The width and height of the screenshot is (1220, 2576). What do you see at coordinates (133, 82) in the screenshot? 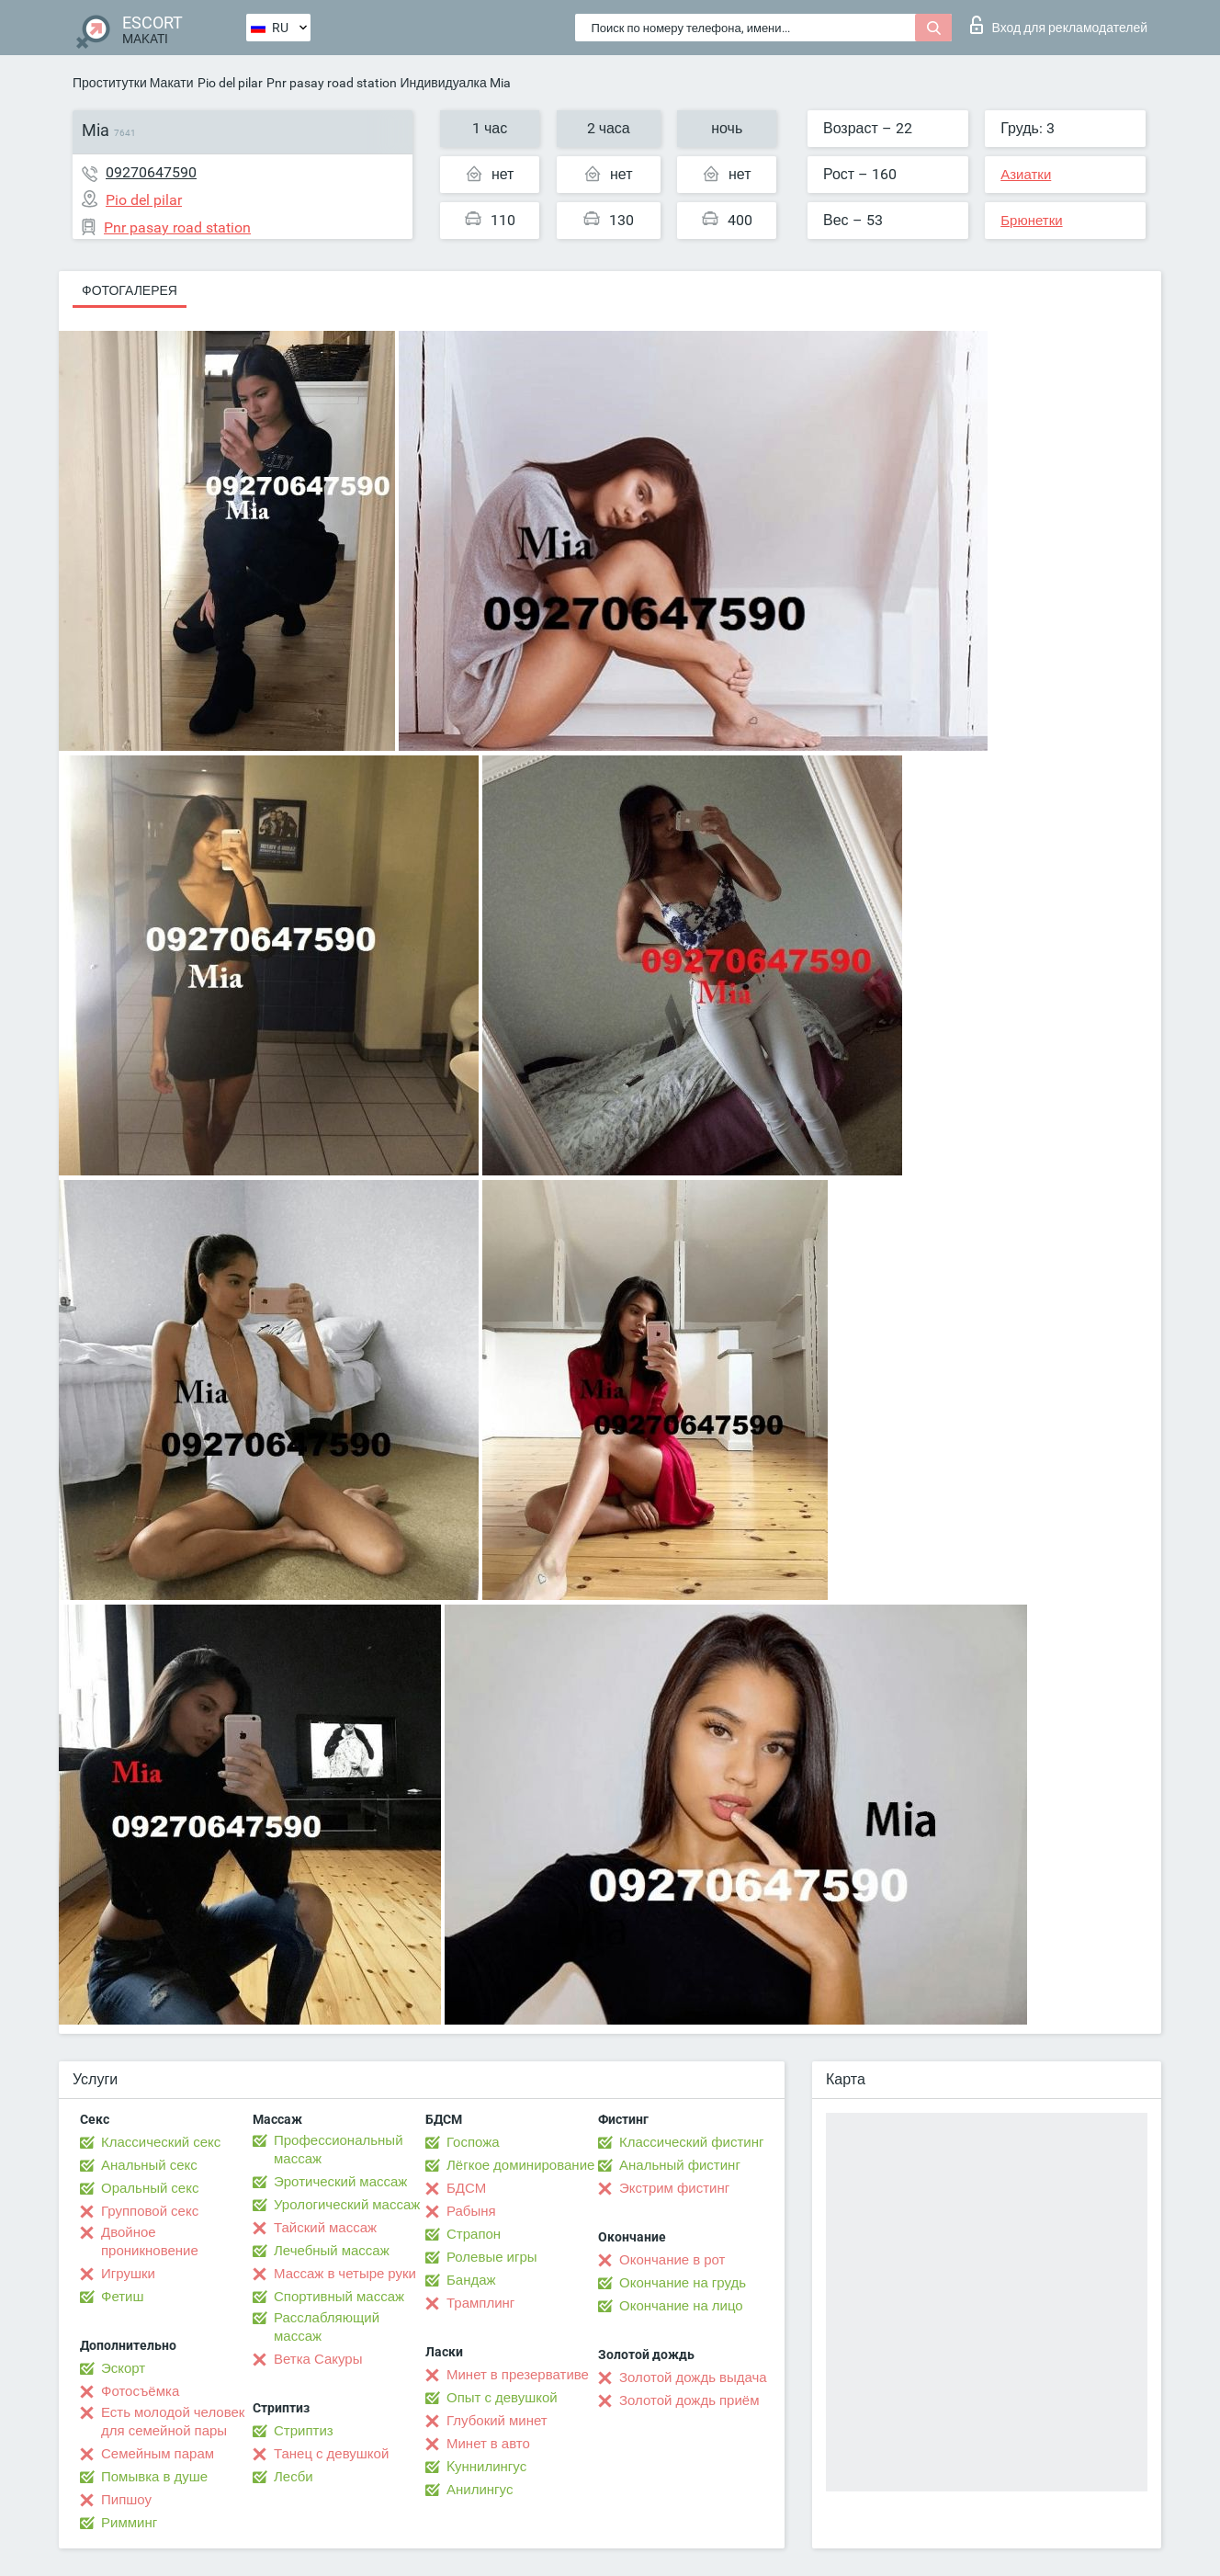
I see `Проститутки Макати` at bounding box center [133, 82].